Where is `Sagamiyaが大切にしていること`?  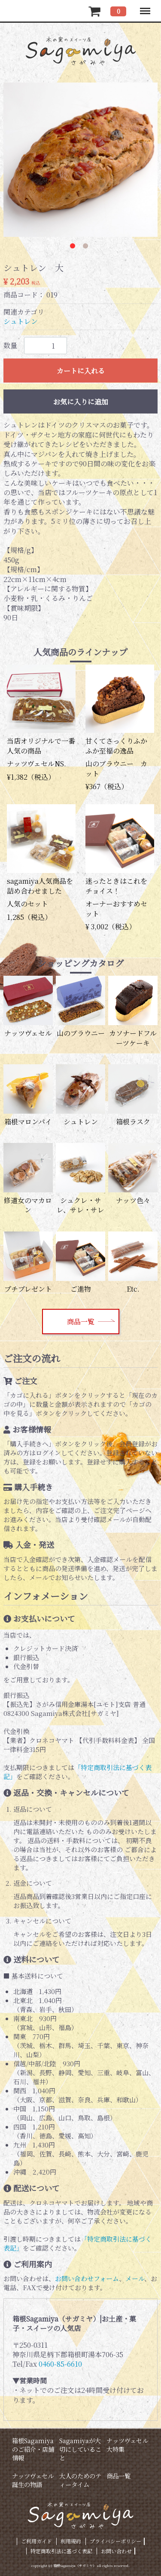 Sagamiyaが大切にしていること is located at coordinates (80, 2449).